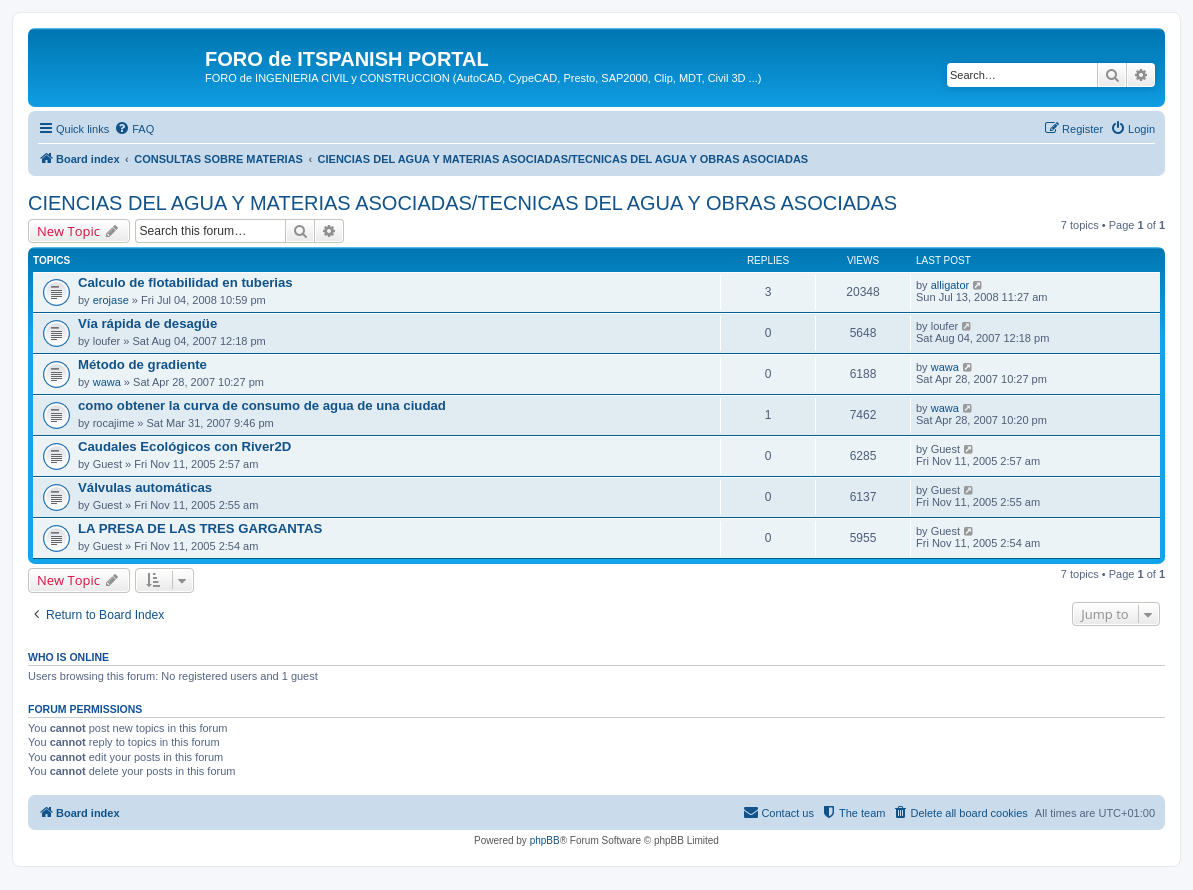 The image size is (1193, 890). Describe the element at coordinates (134, 129) in the screenshot. I see `[menuitem]` at that location.